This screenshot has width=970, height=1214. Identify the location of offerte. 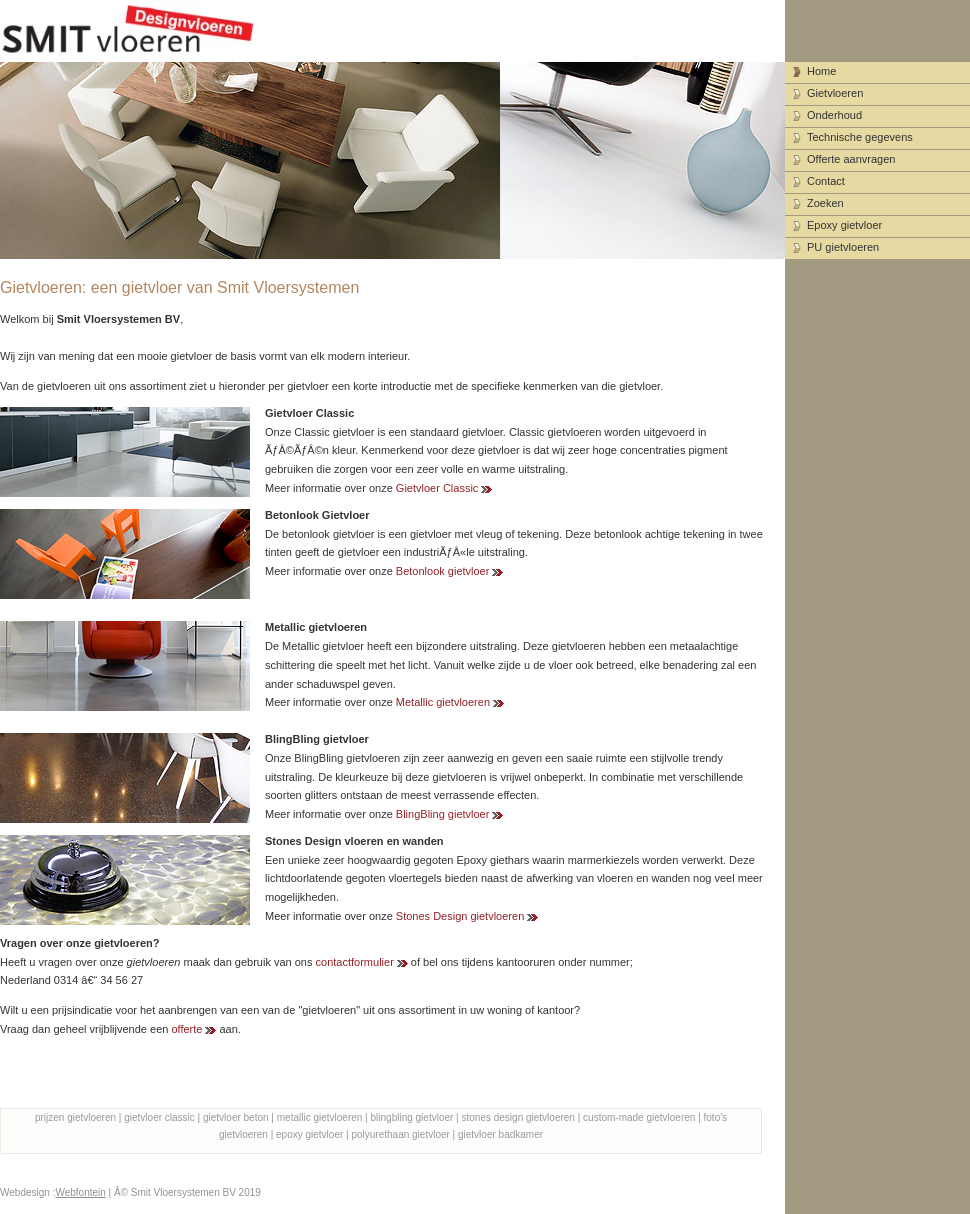
(186, 1029).